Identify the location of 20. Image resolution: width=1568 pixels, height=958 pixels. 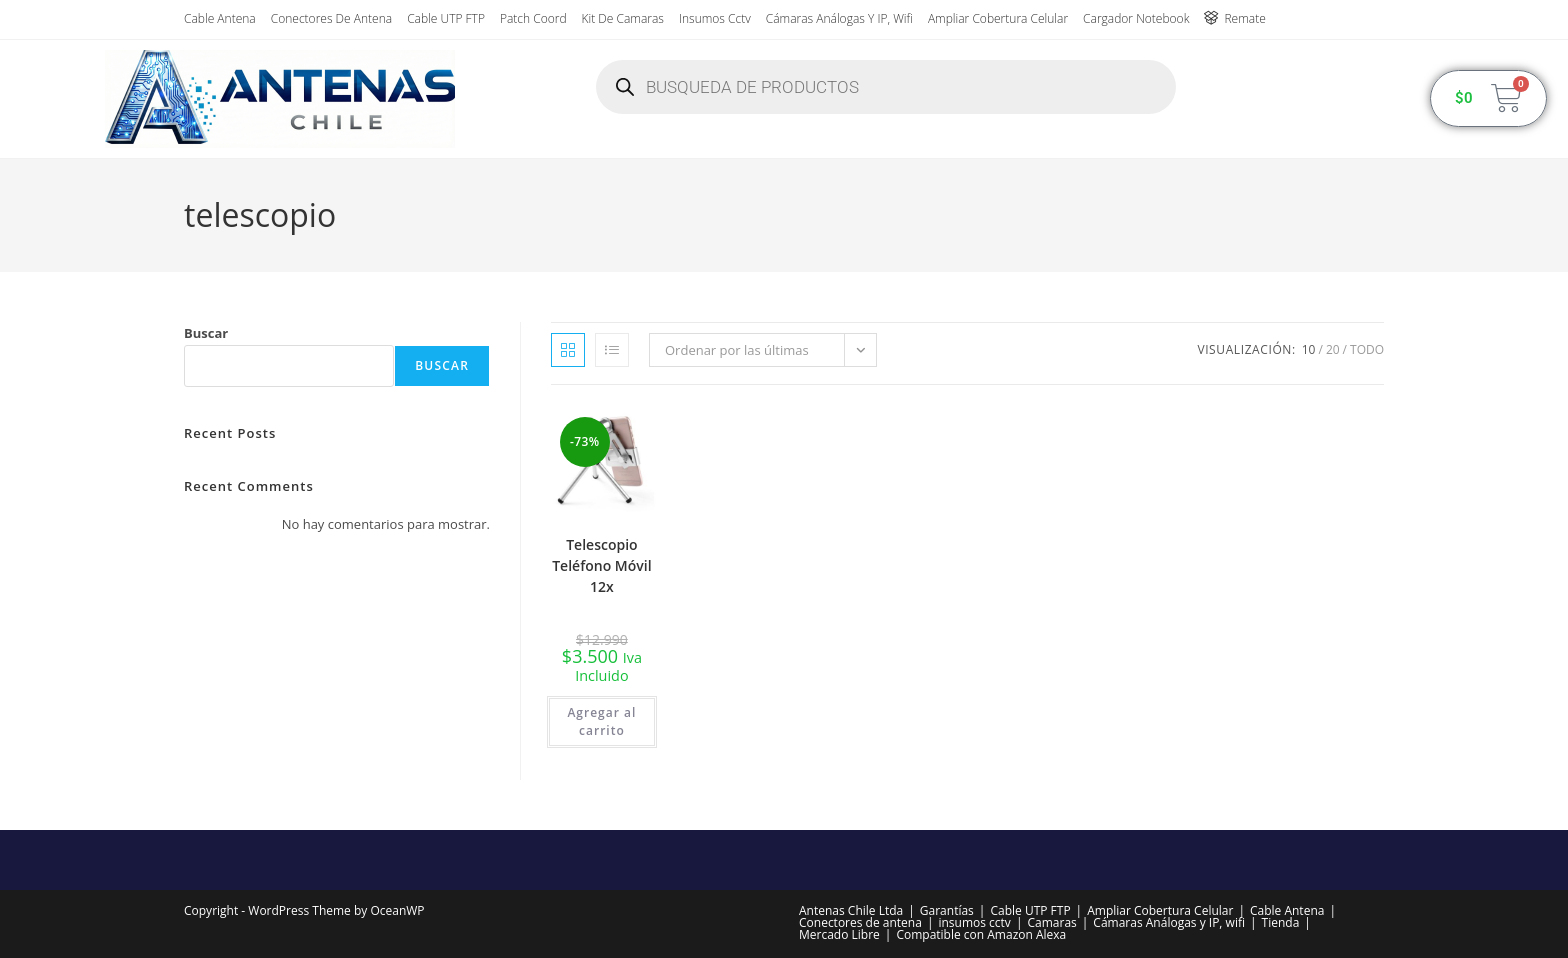
(1333, 349).